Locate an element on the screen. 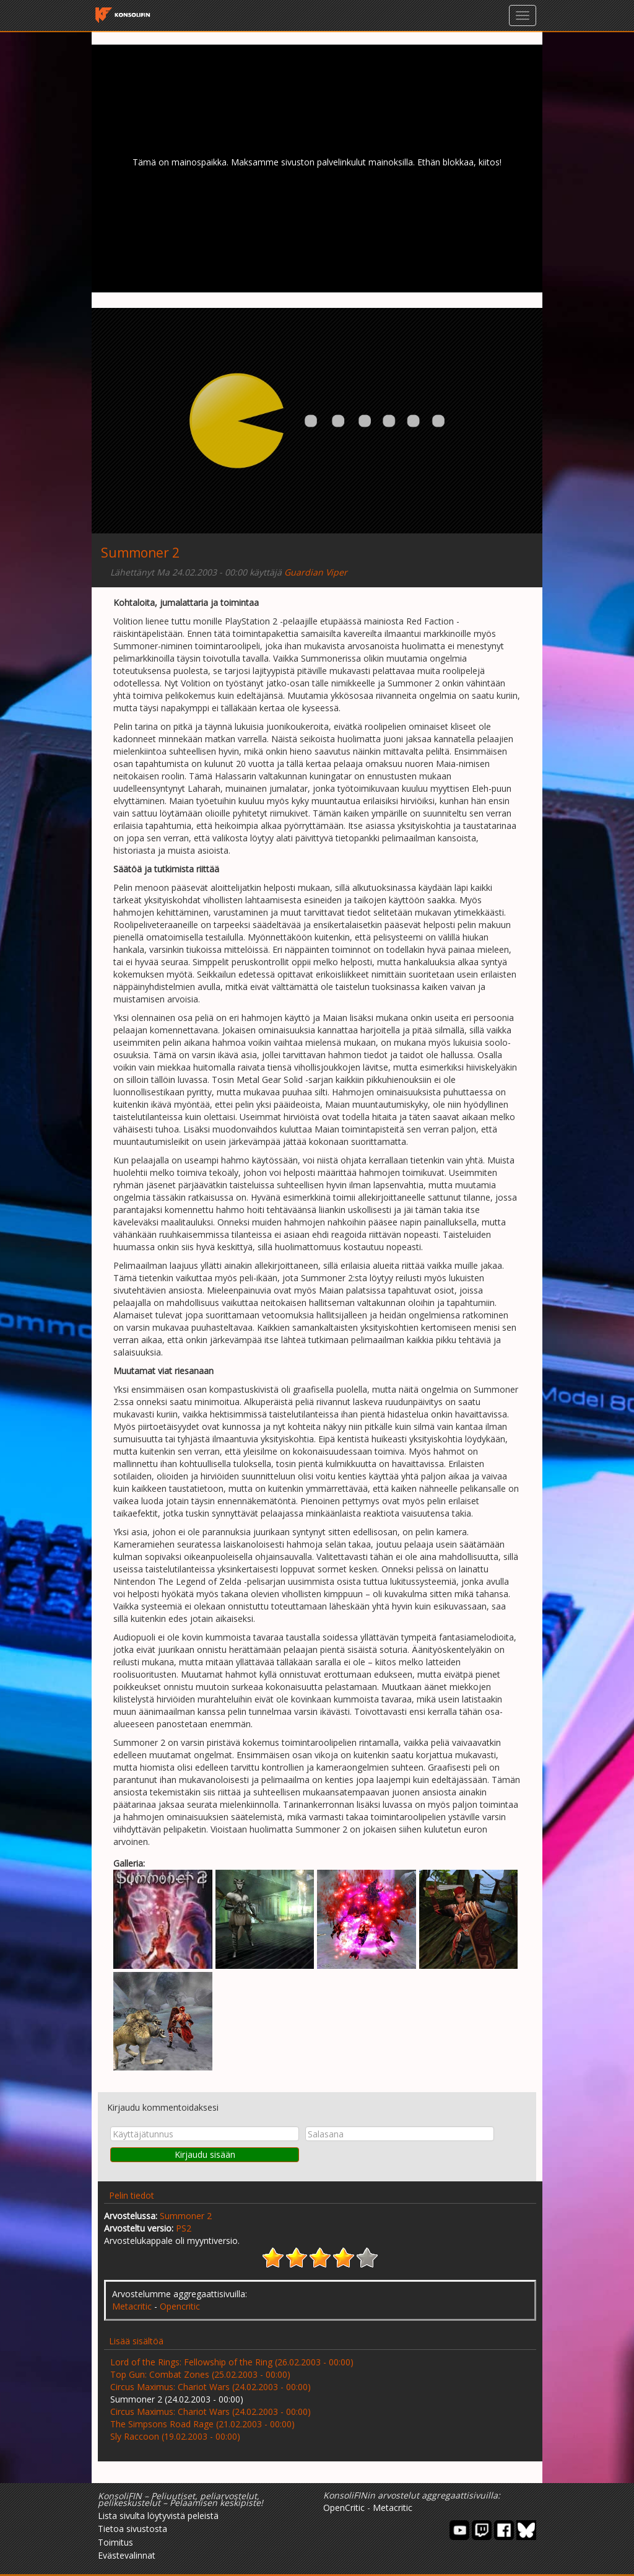 The height and width of the screenshot is (2576, 634). Kirjaudu sisään is located at coordinates (205, 2154).